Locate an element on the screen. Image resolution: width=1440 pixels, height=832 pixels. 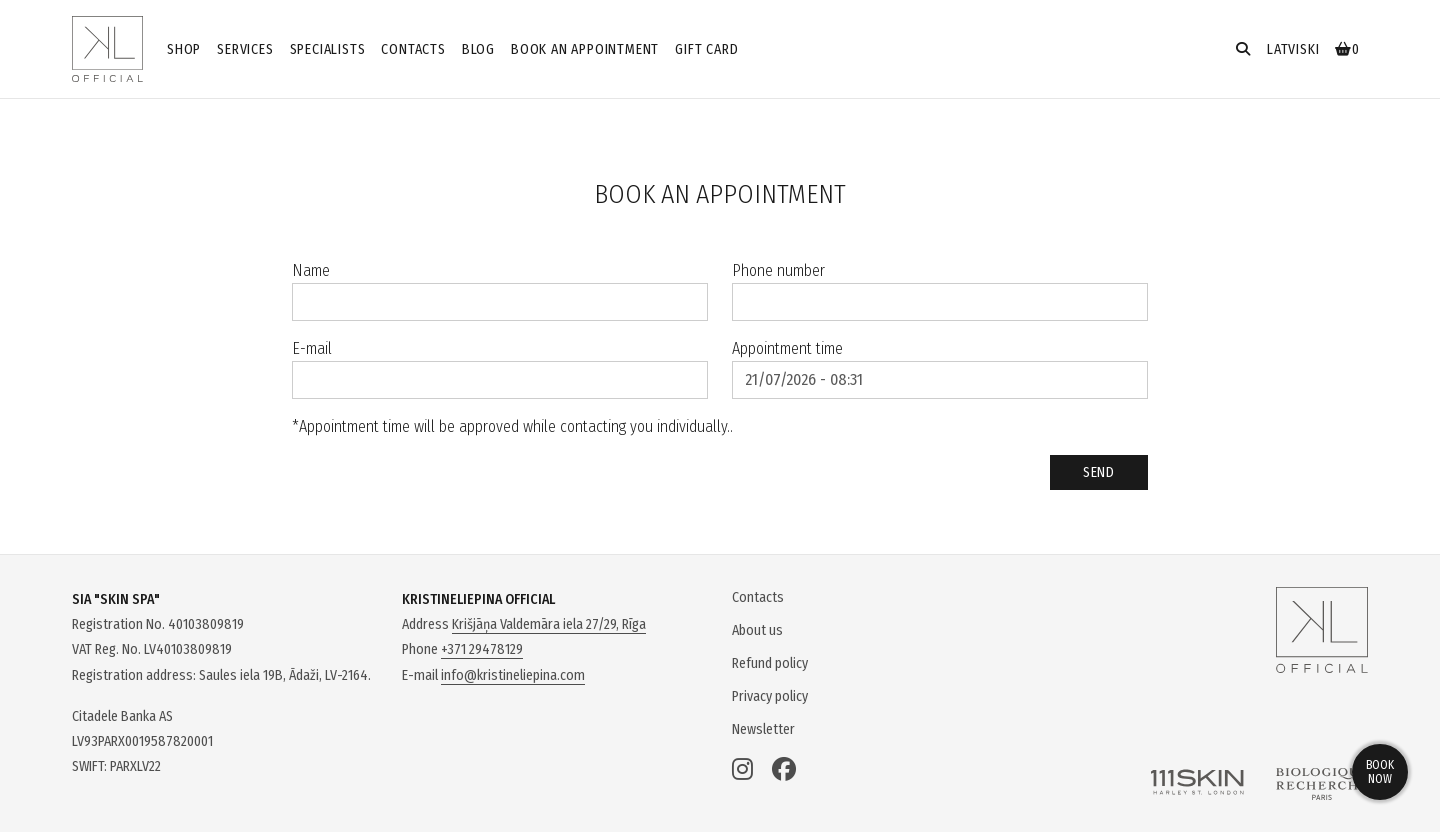
Krišjāņa Valdemāra iela 27/29, Rīga is located at coordinates (549, 624).